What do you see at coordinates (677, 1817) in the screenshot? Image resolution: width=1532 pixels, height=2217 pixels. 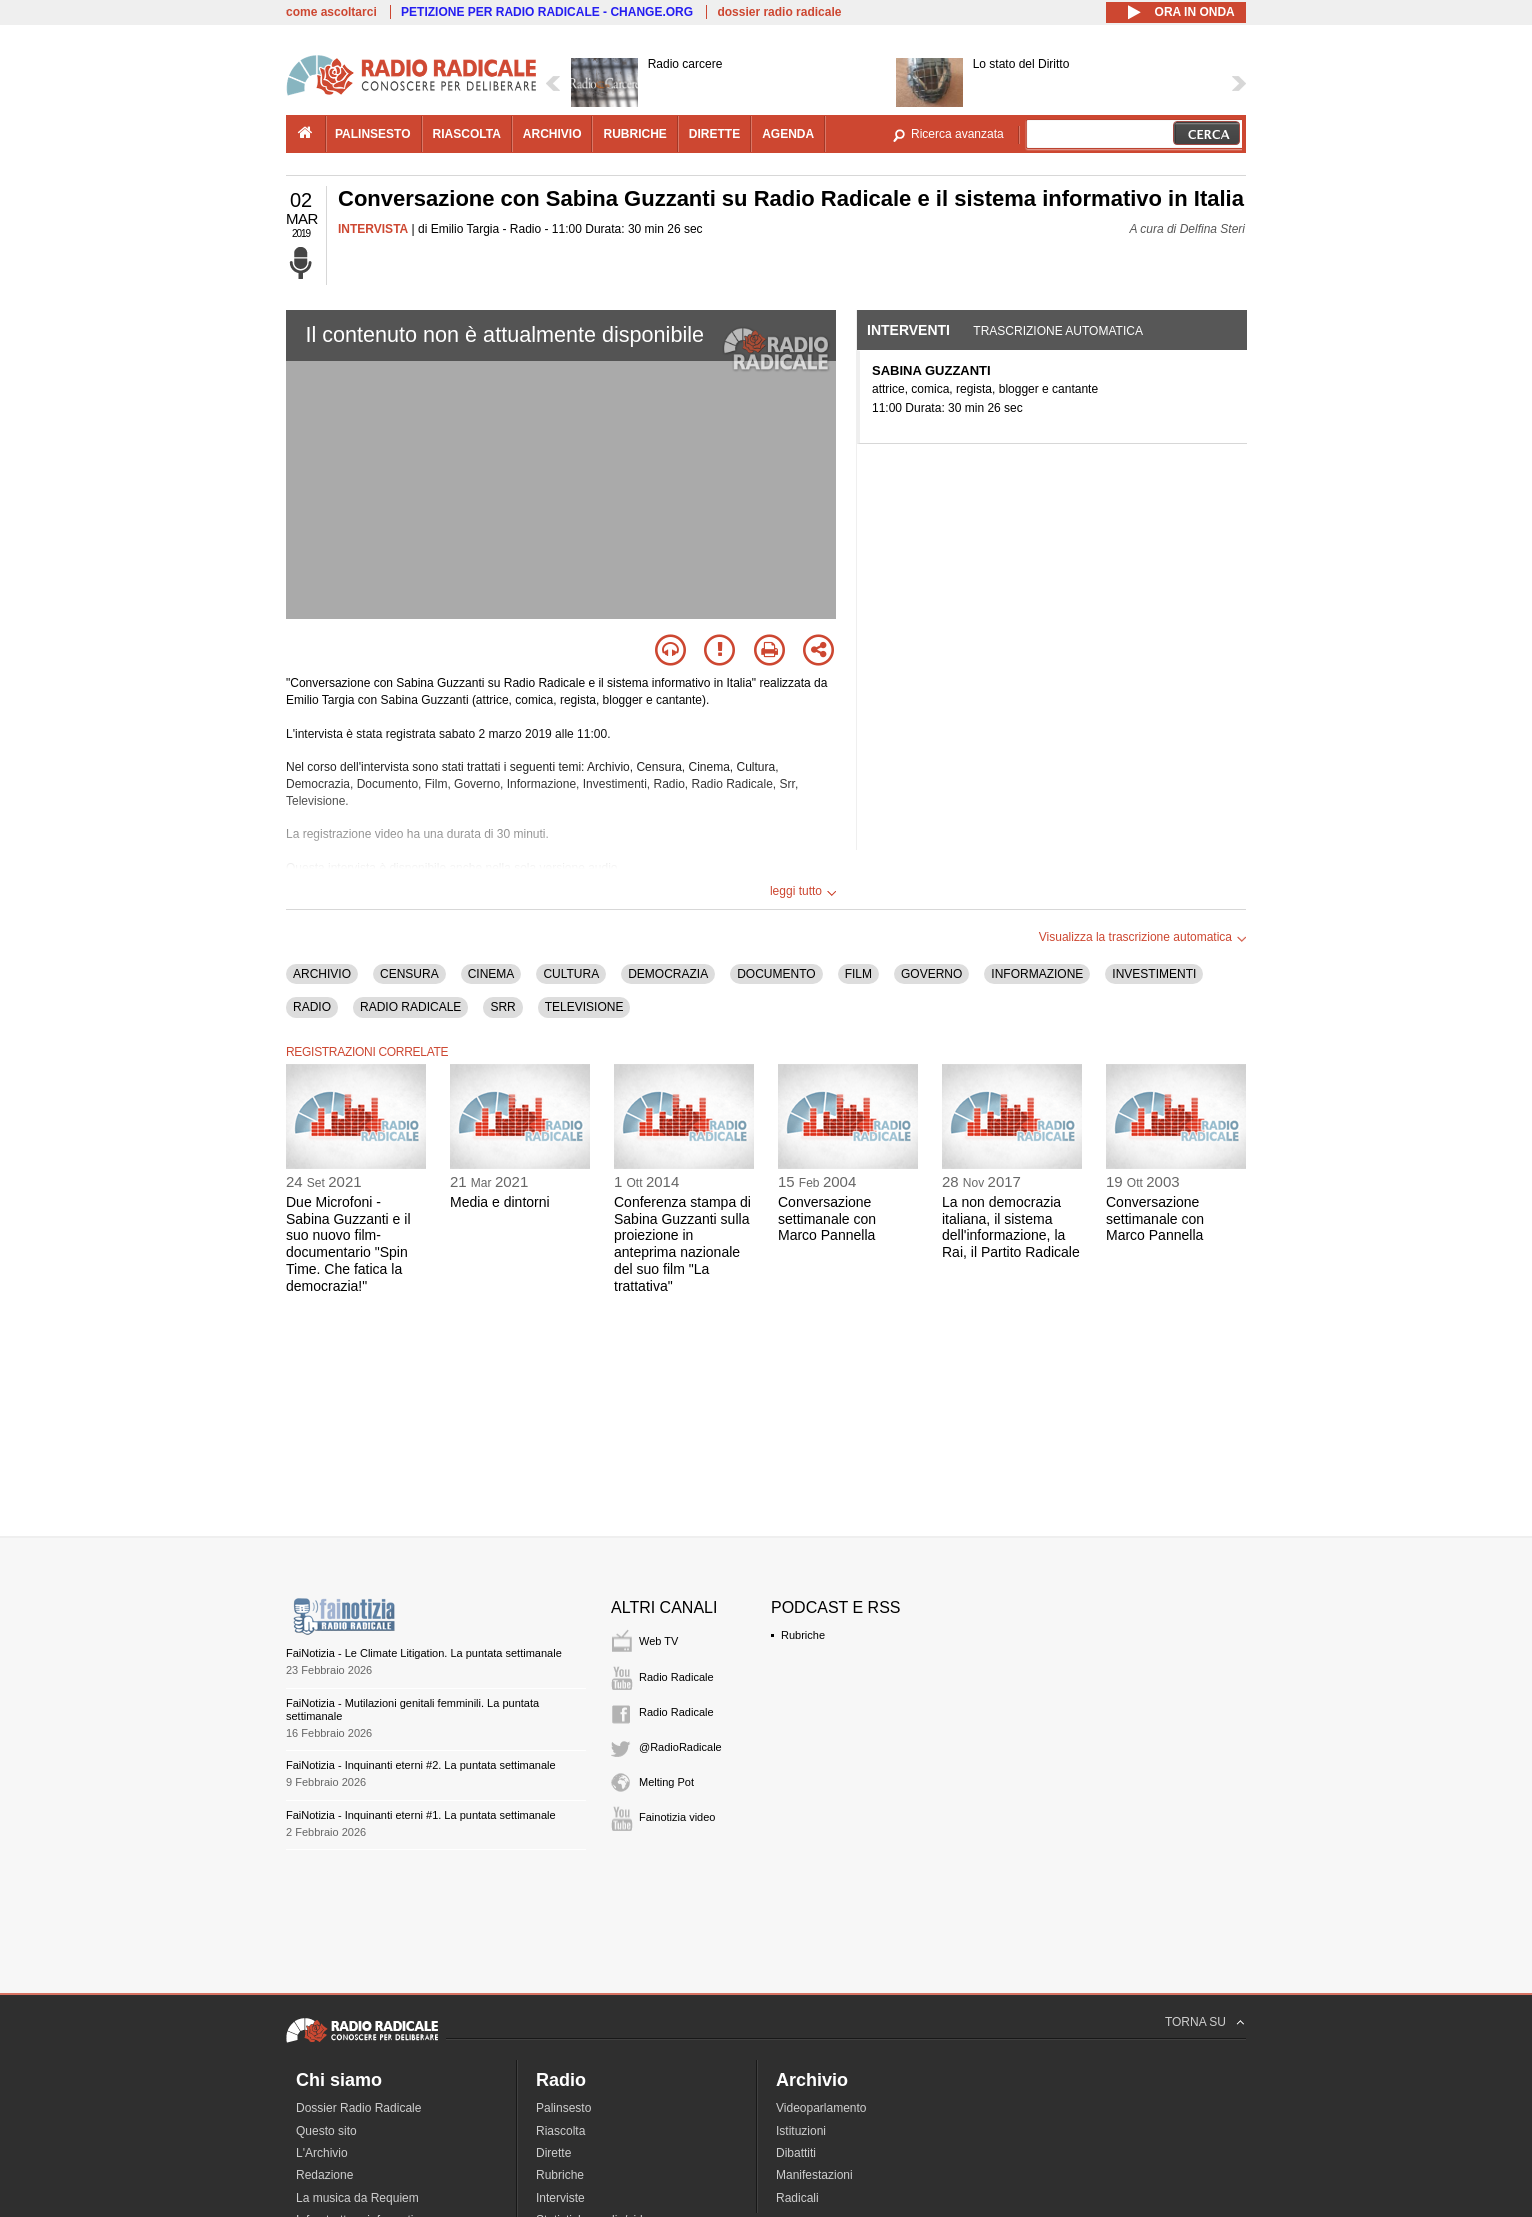 I see `Fainotizia video` at bounding box center [677, 1817].